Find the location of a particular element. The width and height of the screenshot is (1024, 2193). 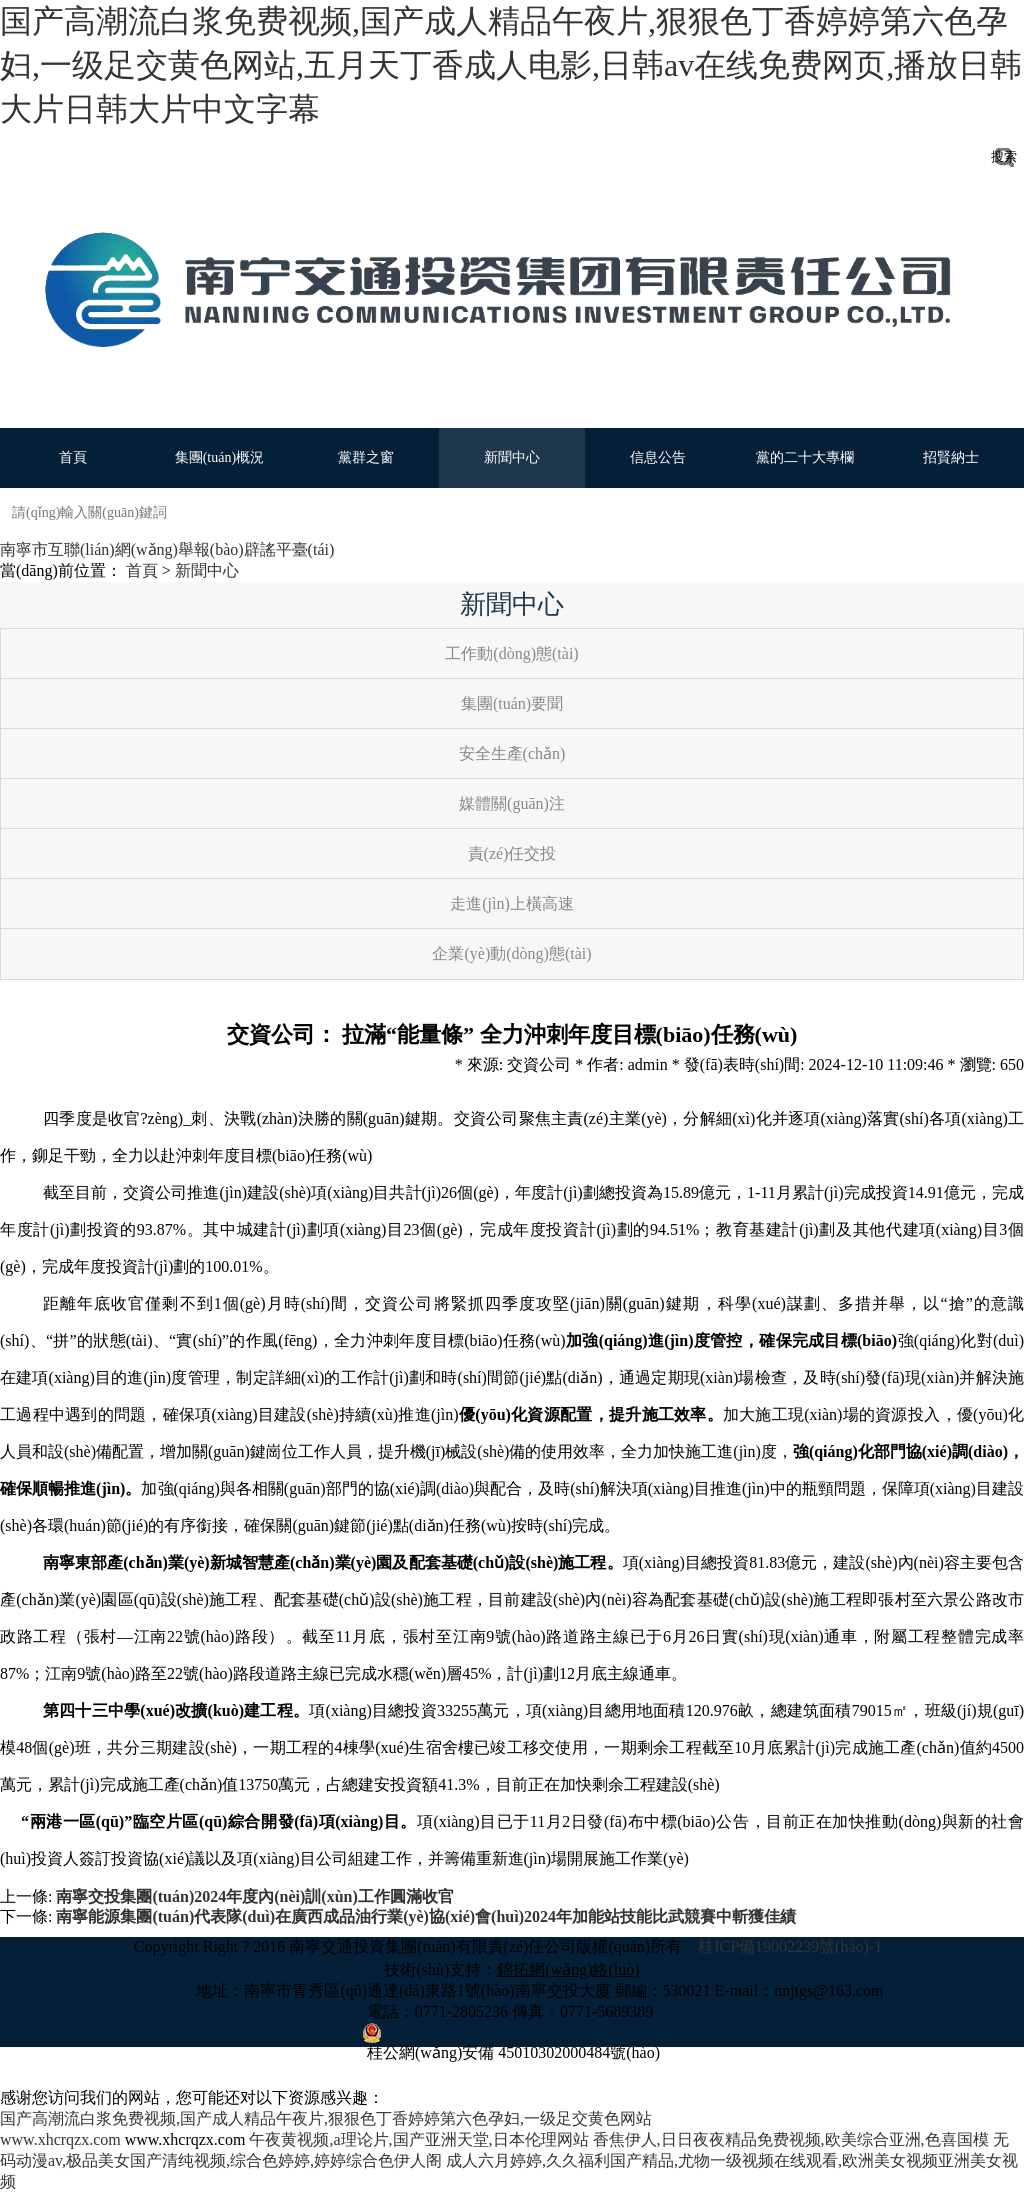

国产高潮流白浆免费视频,国产成人精品午夜片,狠狠色丁香婷婷第六色孕妇,一级足交黄色网站,五月天丁香成人电影,日韩av在线免费网页,播放日韩大片日韩大片中文字幕 is located at coordinates (511, 65).